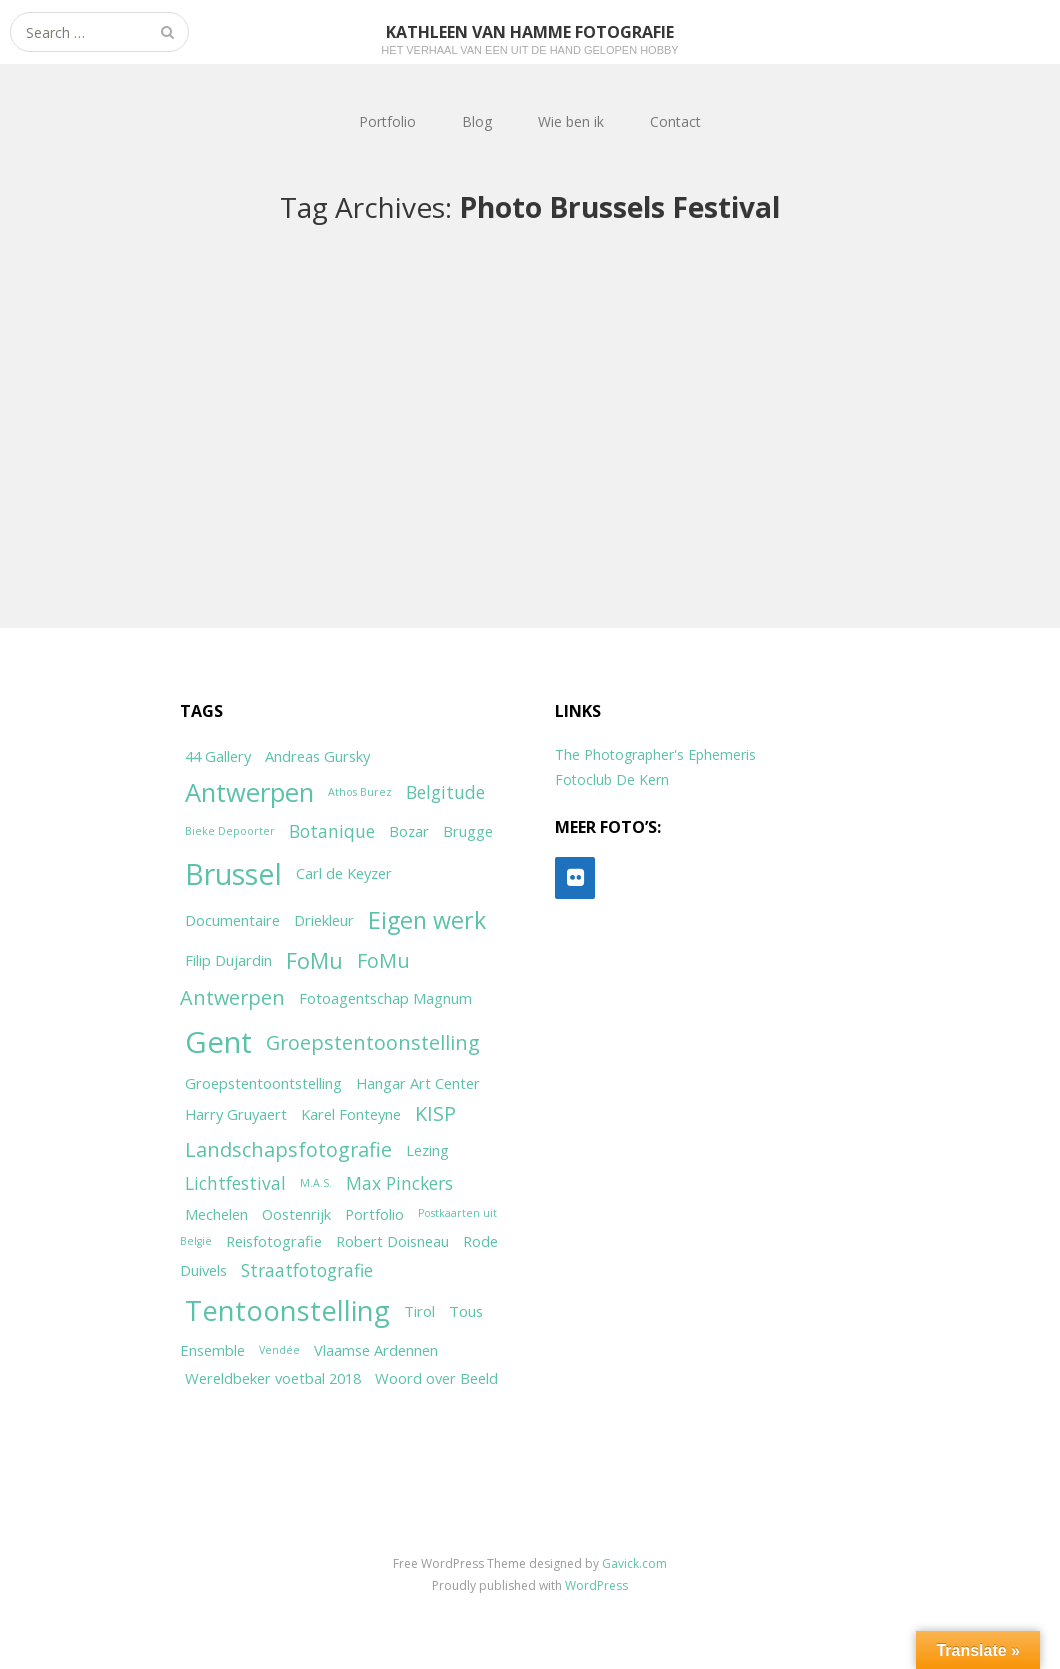  I want to click on Vendée [Vendée (1 item)], so click(279, 1350).